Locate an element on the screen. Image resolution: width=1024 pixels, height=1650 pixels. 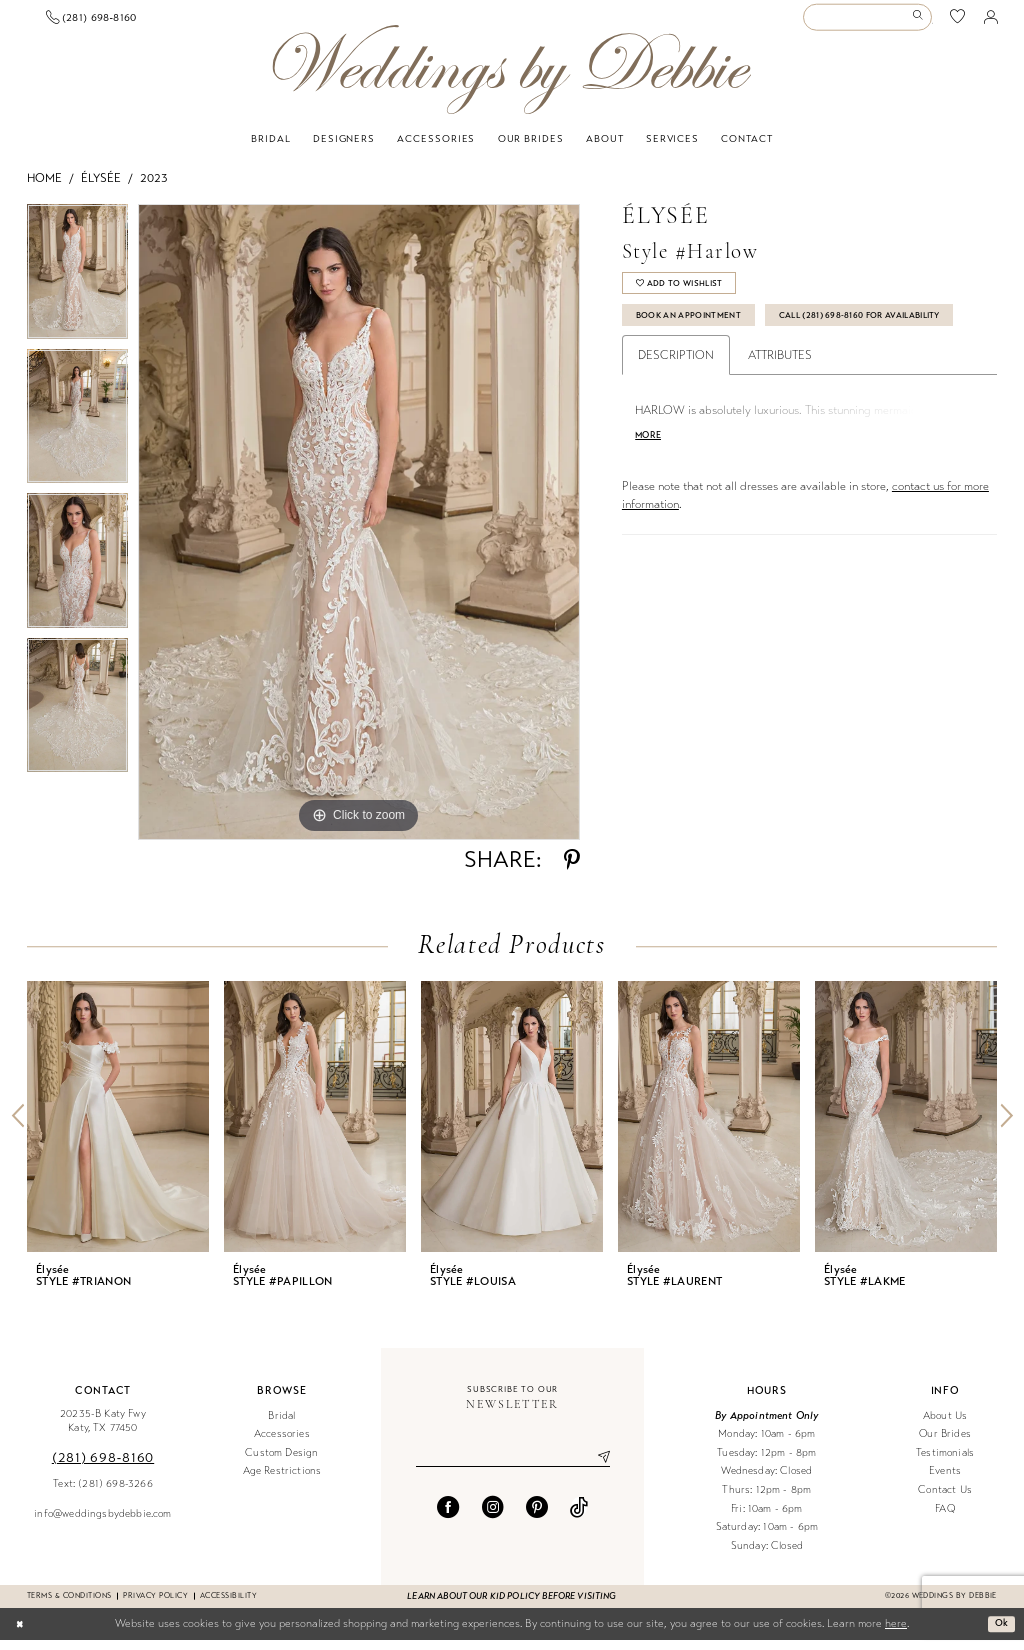
[Visit our Instagram - Opens in new tab] is located at coordinates (493, 1520).